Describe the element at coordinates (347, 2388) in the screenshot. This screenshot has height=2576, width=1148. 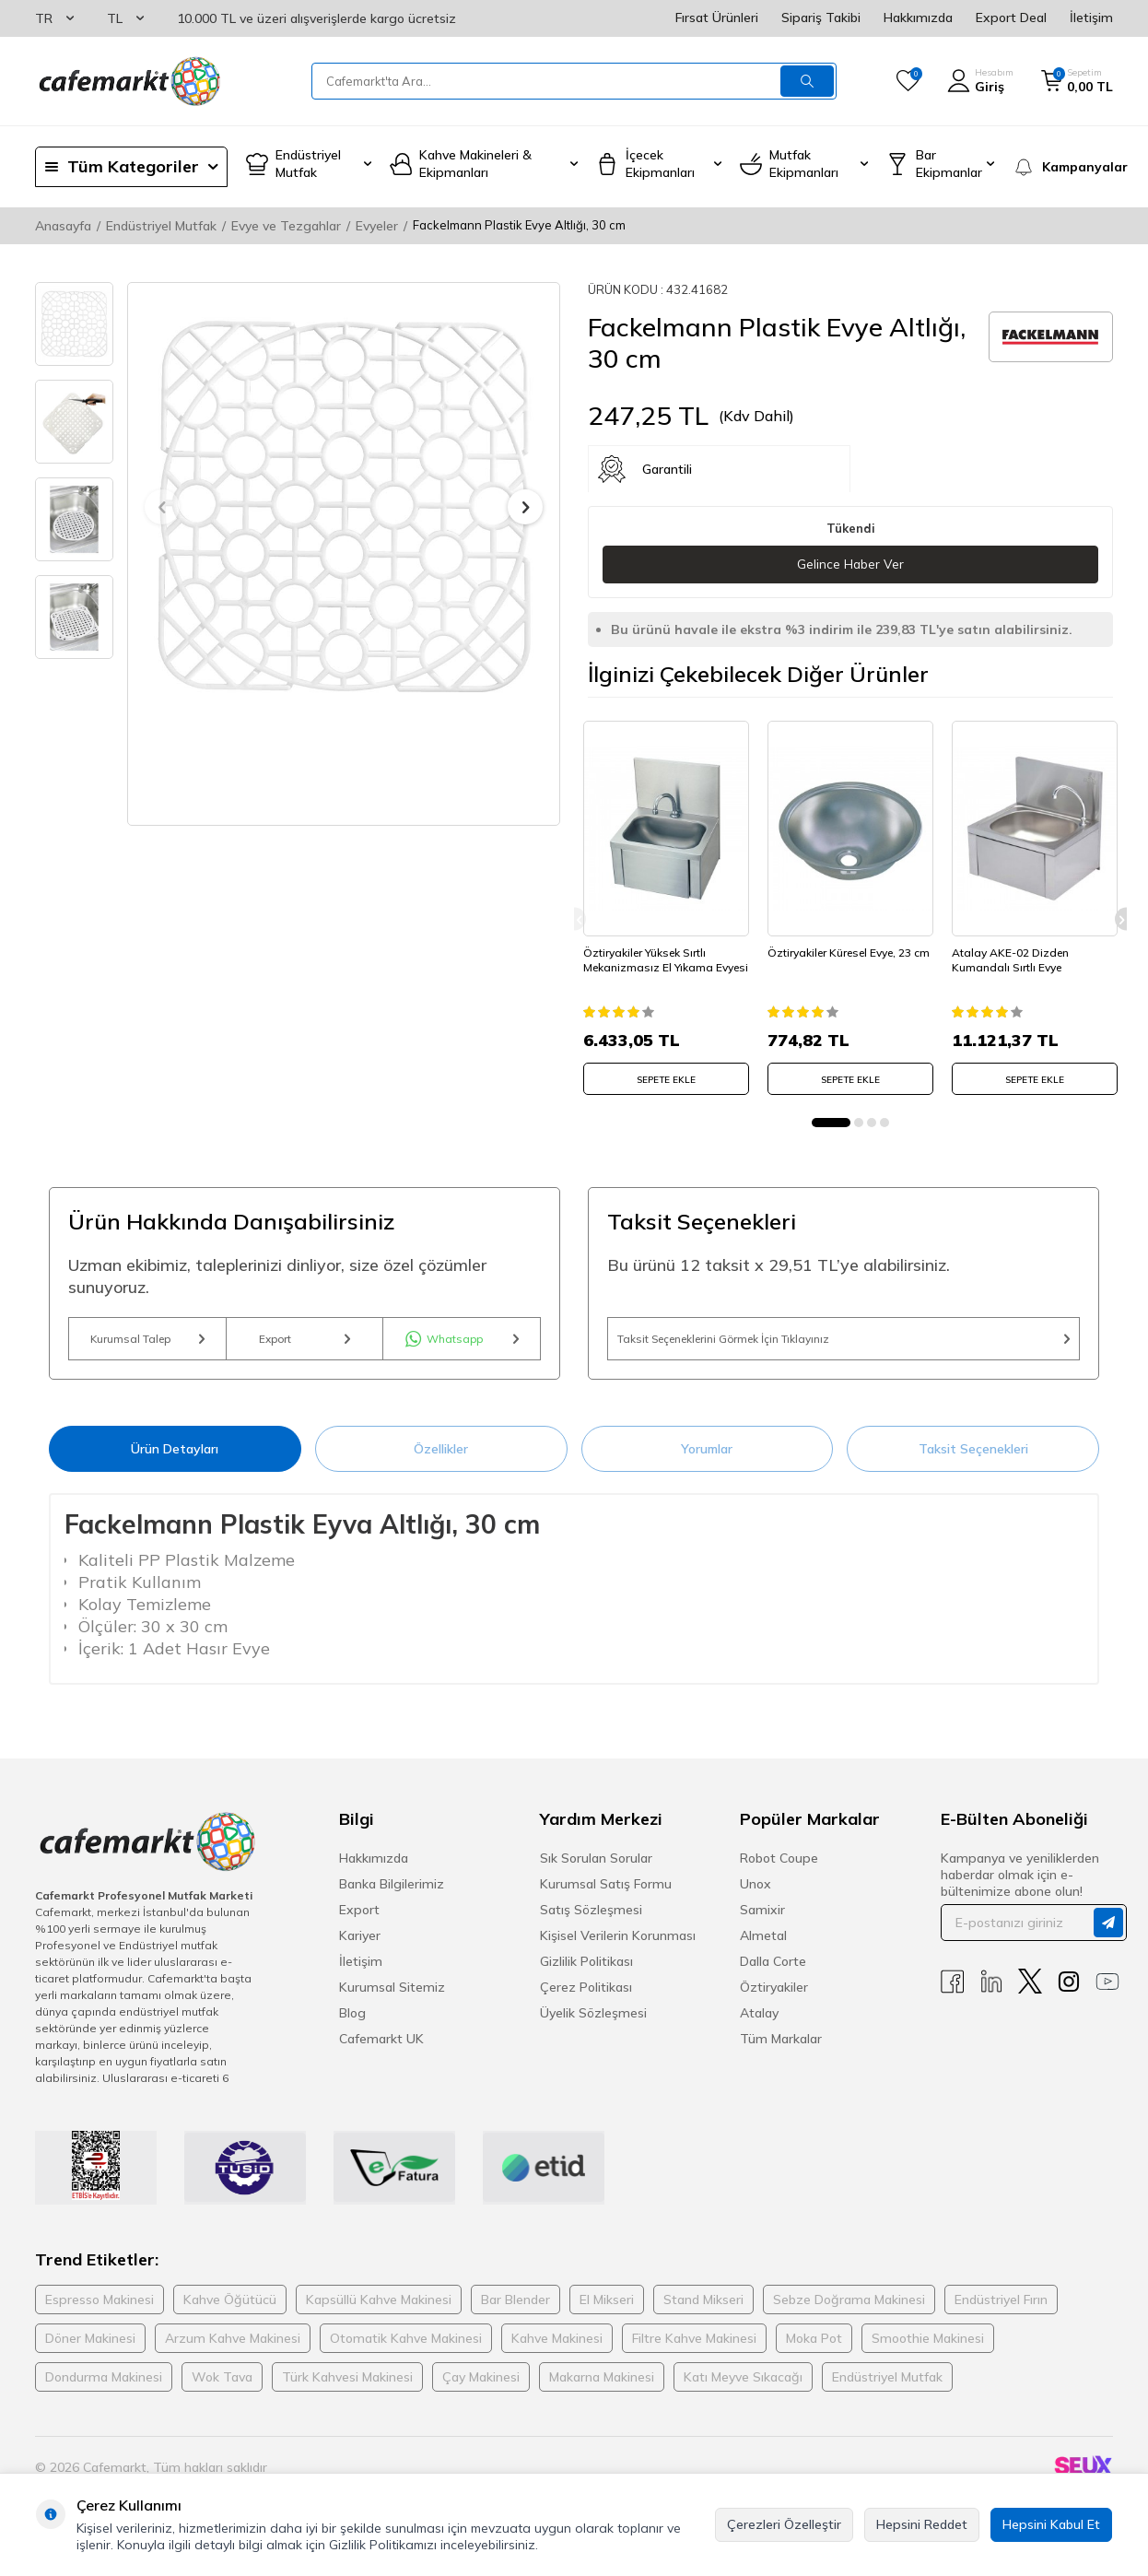
I see `Türk Kahvesi Makinesi` at that location.